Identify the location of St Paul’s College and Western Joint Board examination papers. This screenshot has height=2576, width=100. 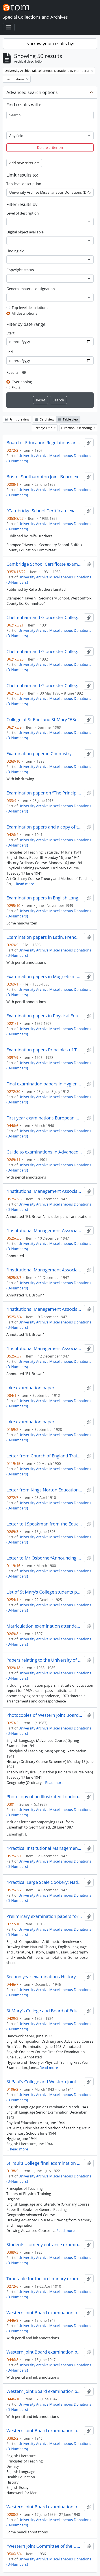
(44, 2081).